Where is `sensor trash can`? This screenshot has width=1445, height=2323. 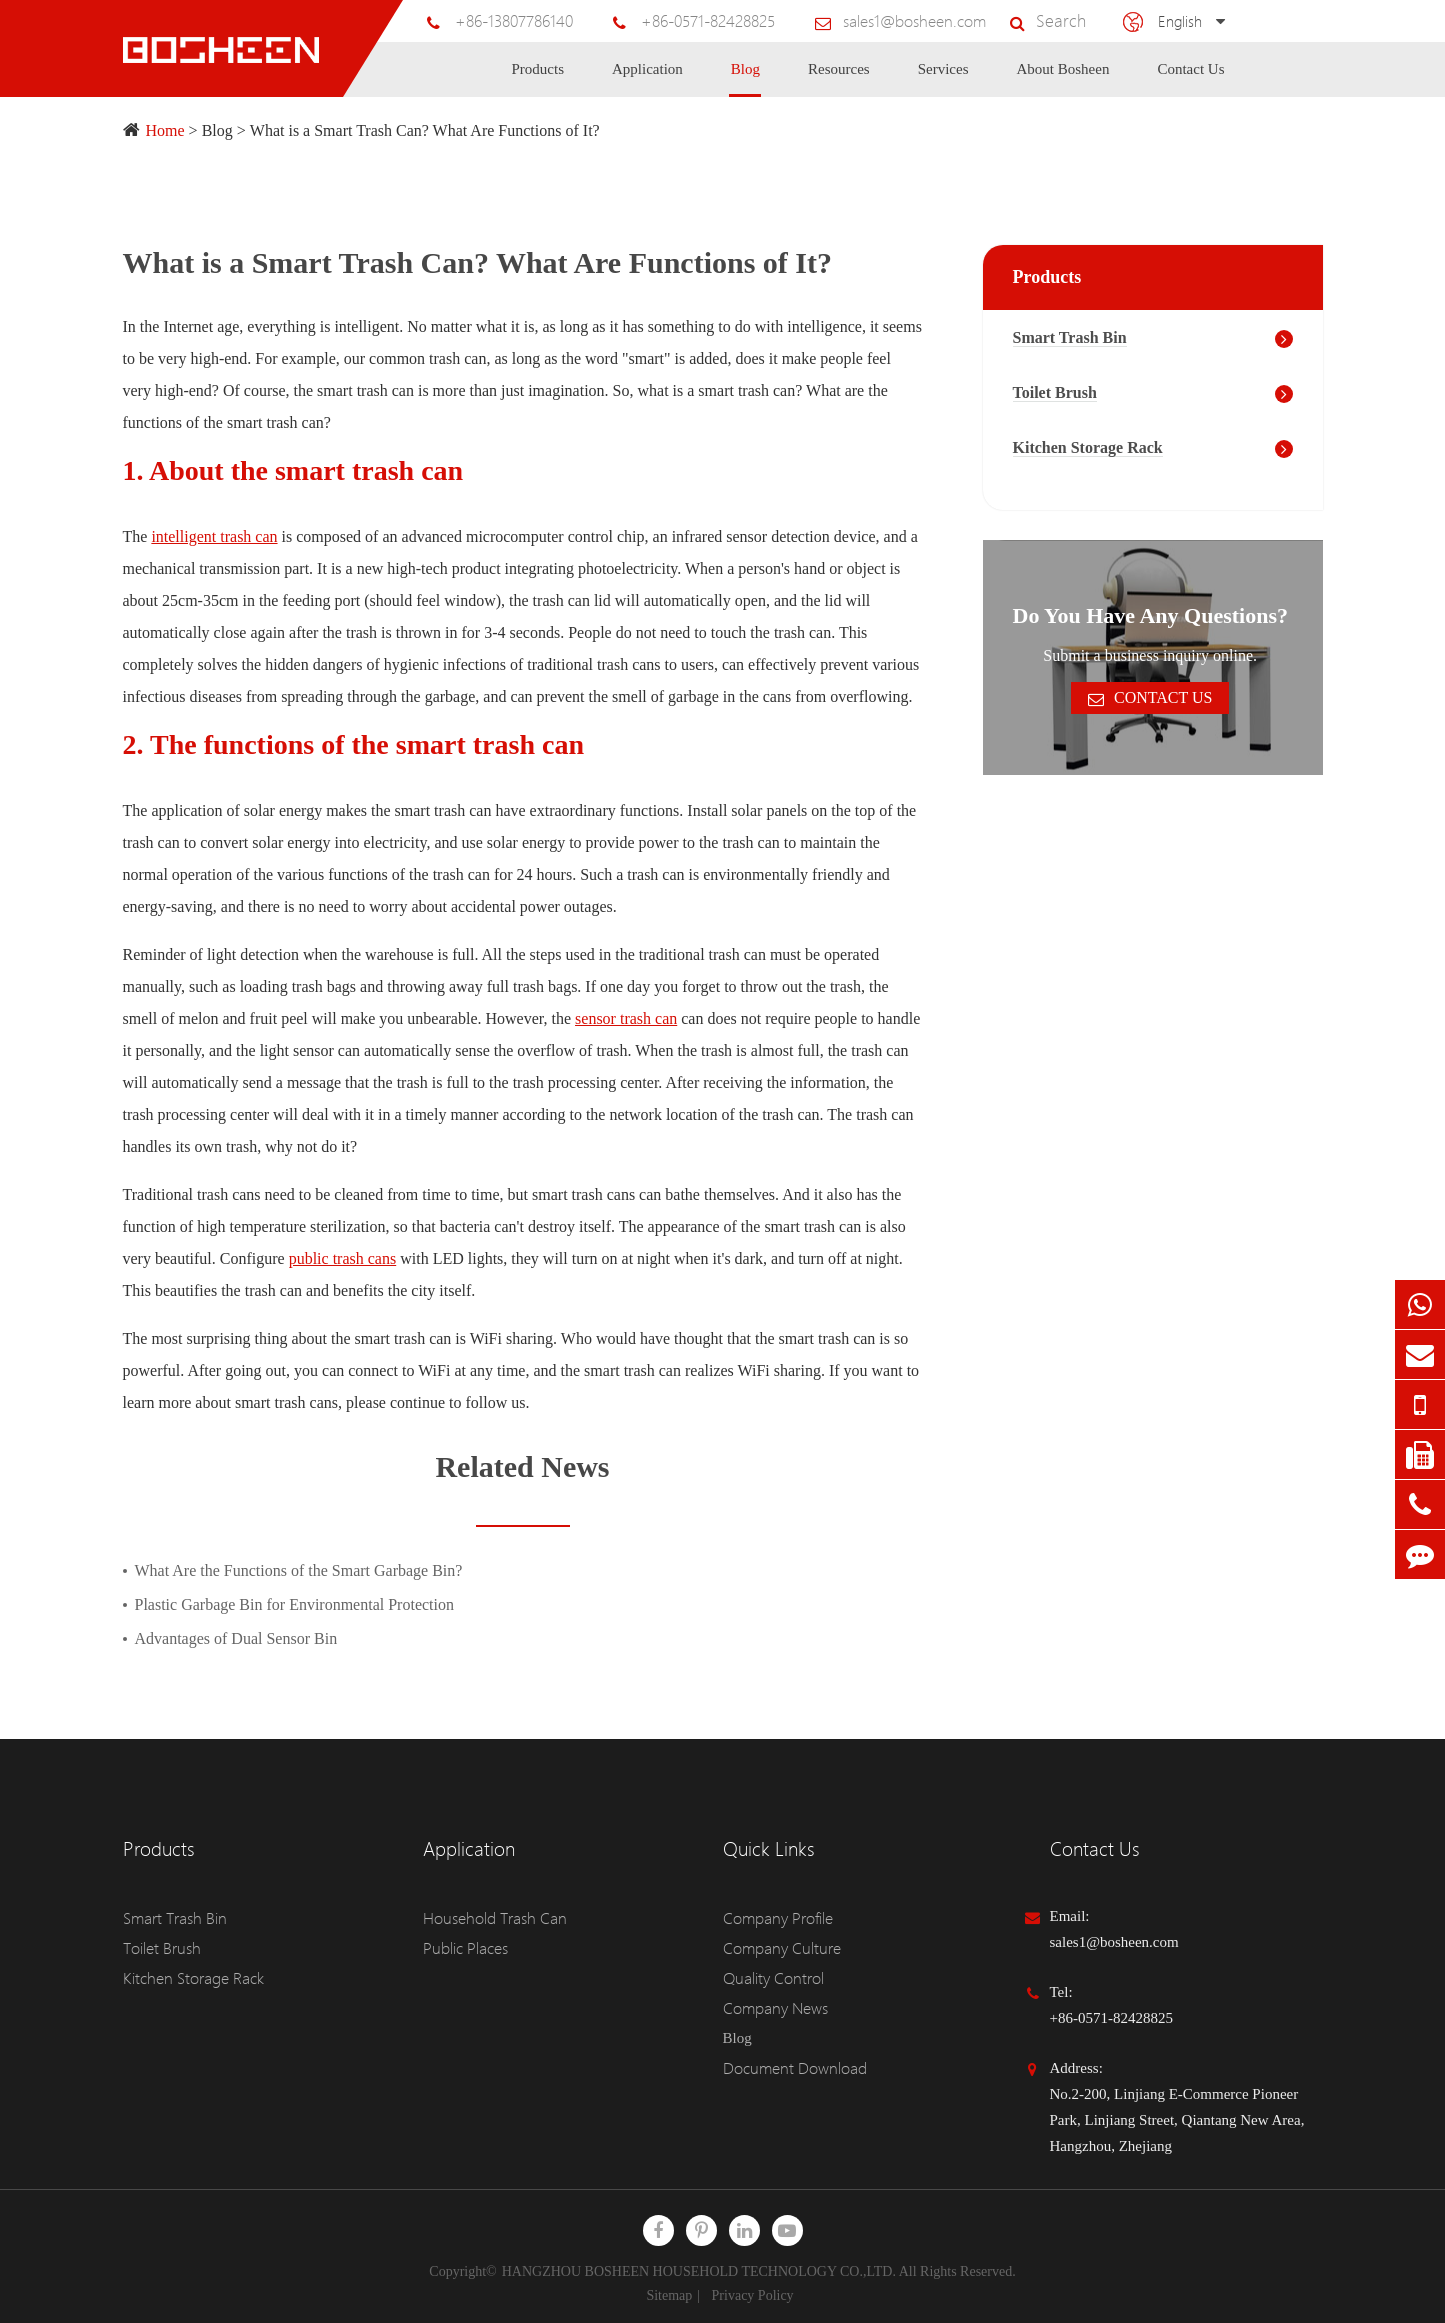
sensor trash can is located at coordinates (626, 1018).